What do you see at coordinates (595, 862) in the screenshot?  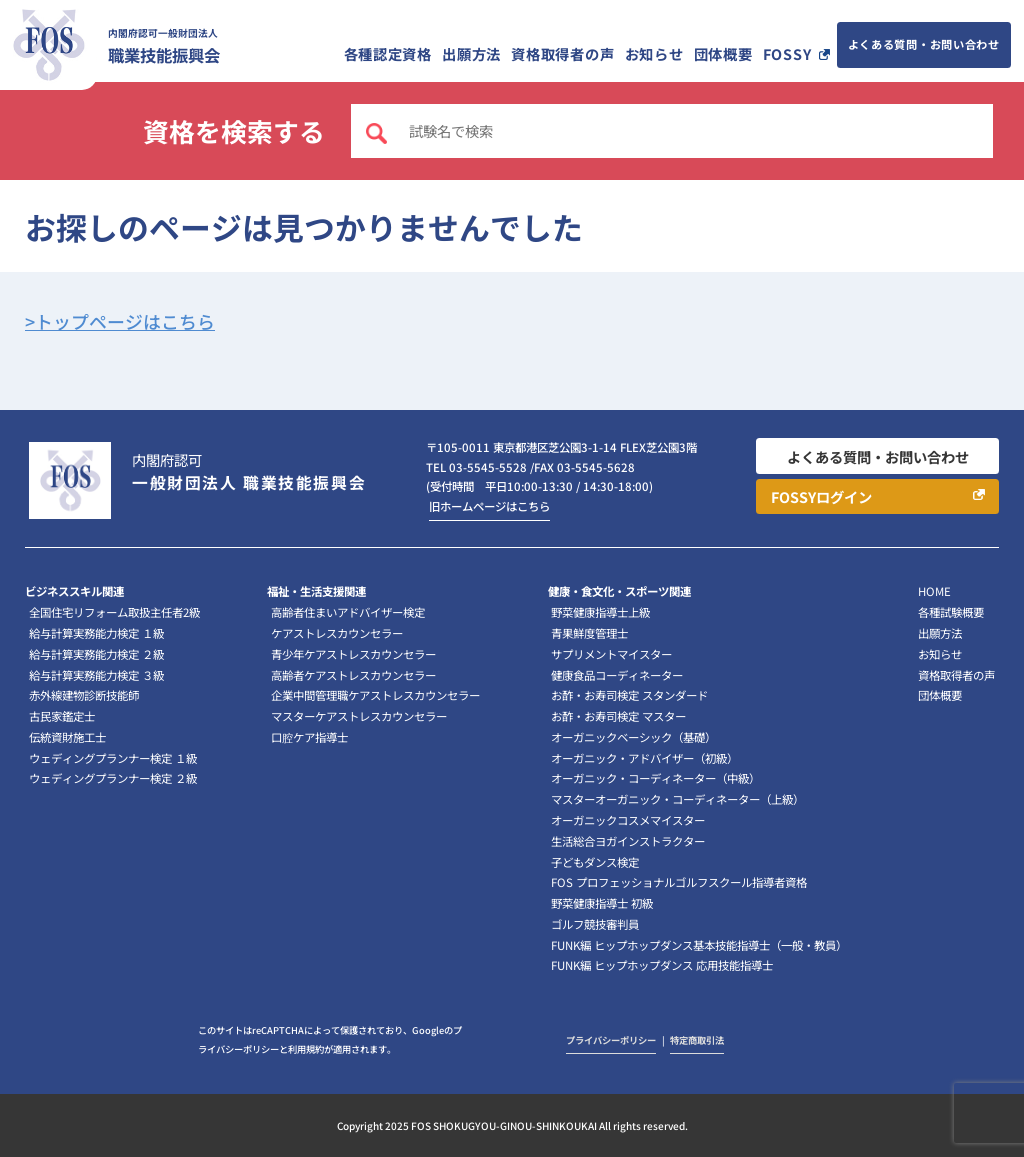 I see `子どもダンス検定` at bounding box center [595, 862].